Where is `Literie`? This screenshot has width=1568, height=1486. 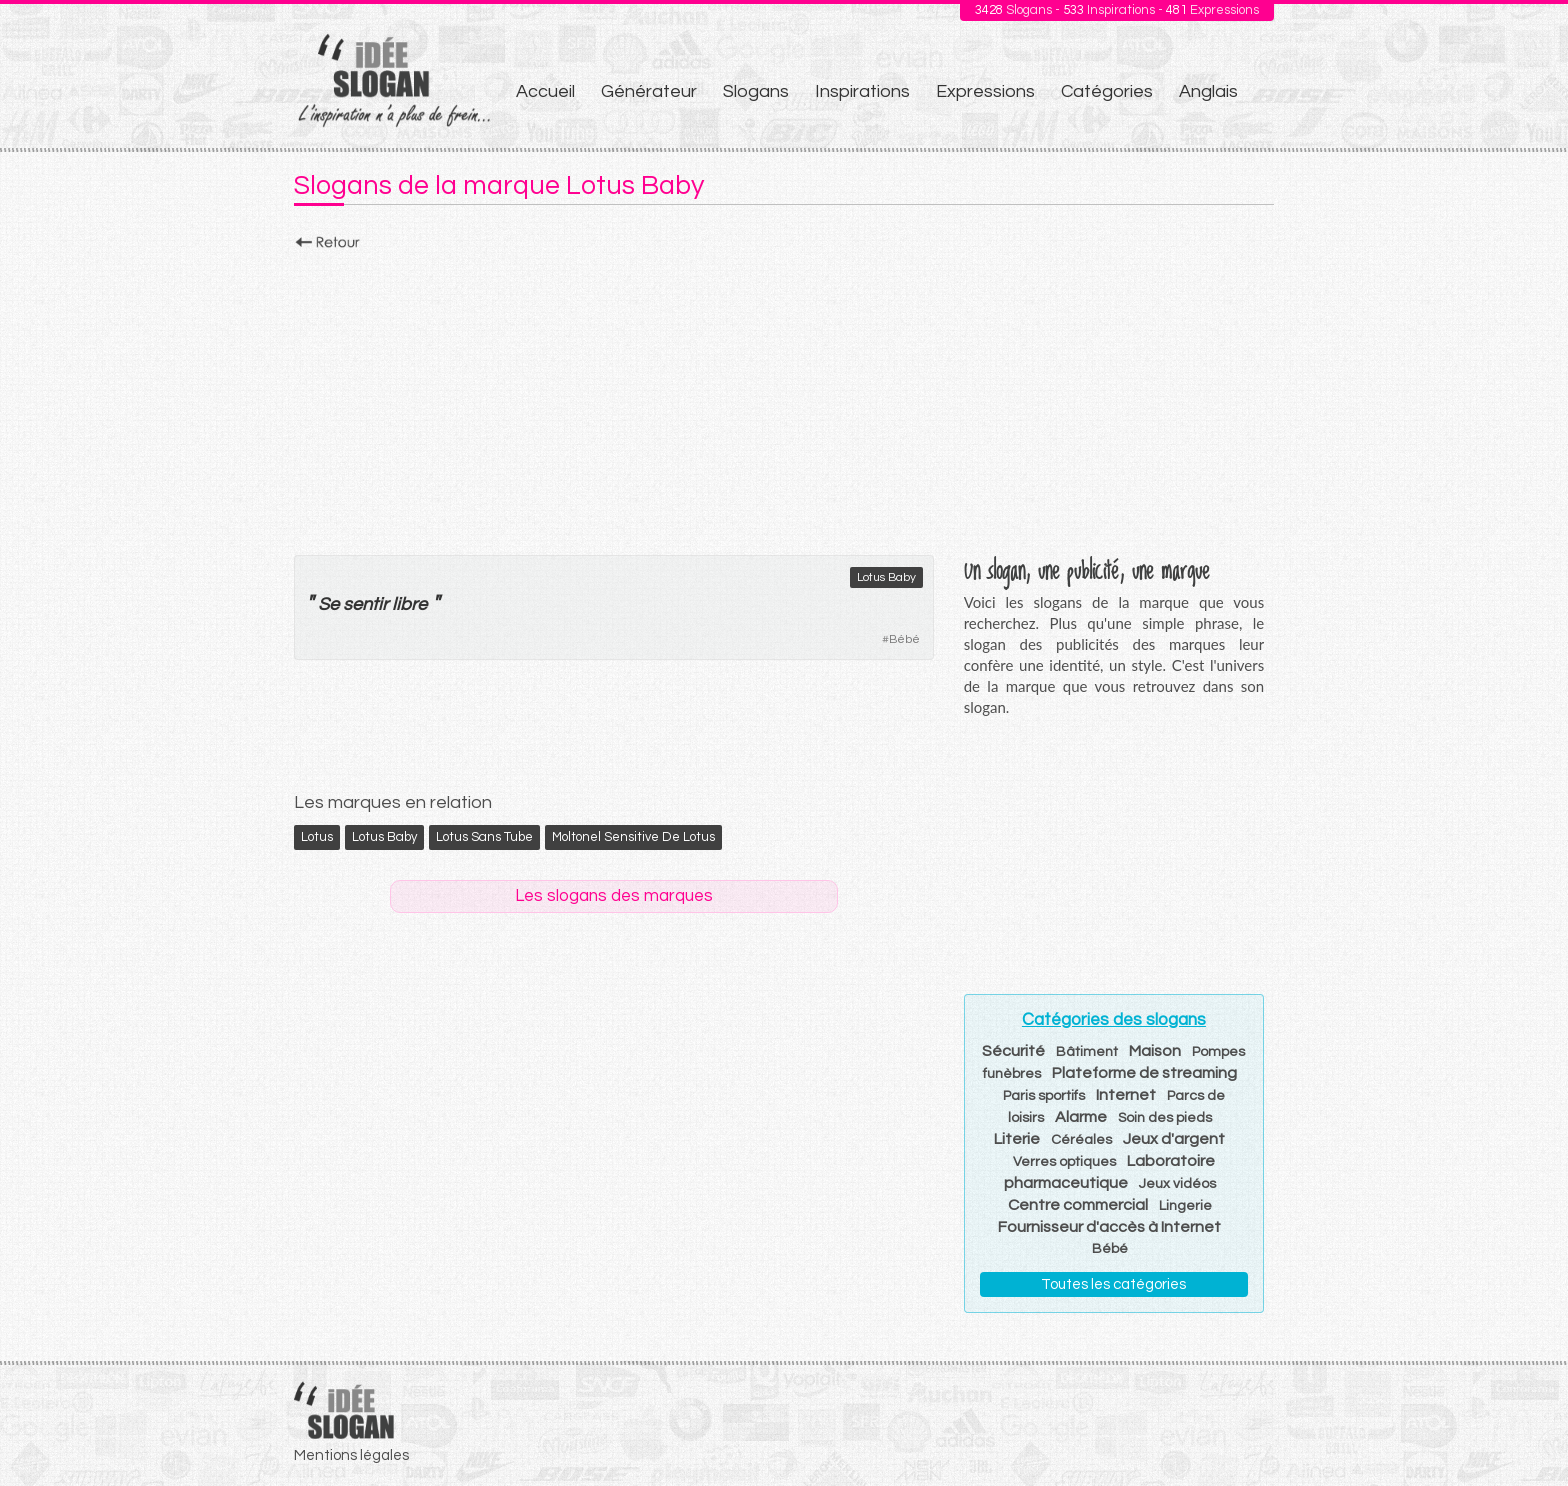 Literie is located at coordinates (1017, 1139).